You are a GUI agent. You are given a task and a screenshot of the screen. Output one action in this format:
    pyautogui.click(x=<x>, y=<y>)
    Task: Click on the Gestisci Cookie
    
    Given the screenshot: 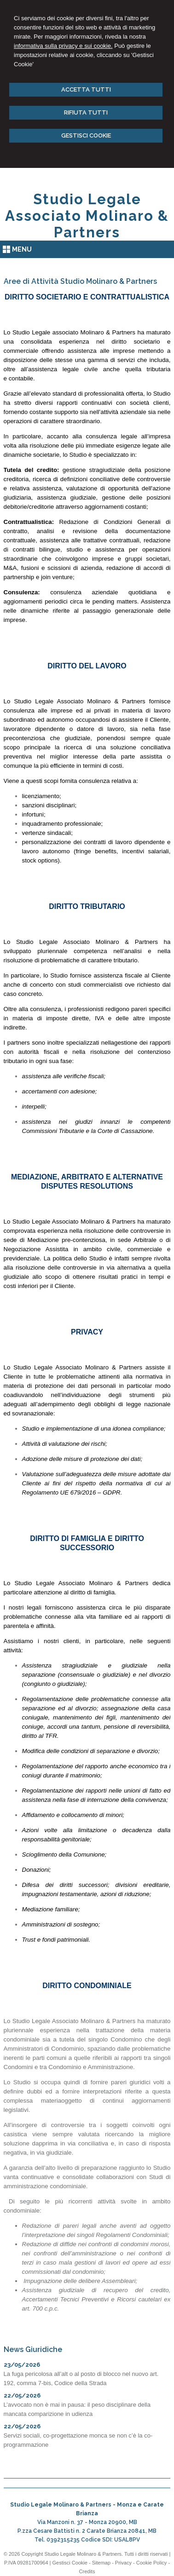 What is the action you would take?
    pyautogui.click(x=69, y=2562)
    